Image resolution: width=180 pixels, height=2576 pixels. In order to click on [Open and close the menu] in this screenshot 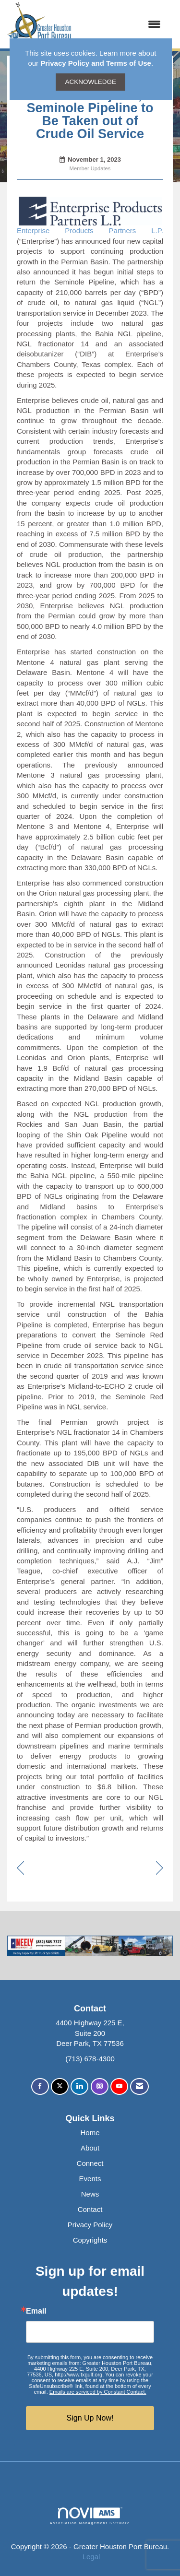, I will do `click(121, 24)`.